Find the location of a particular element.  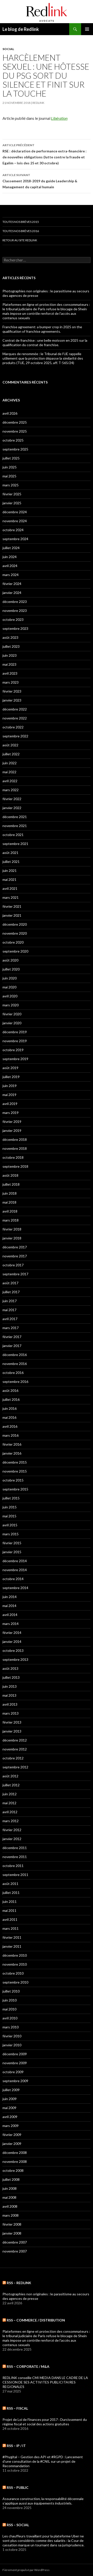

mars 2016 is located at coordinates (10, 1435).